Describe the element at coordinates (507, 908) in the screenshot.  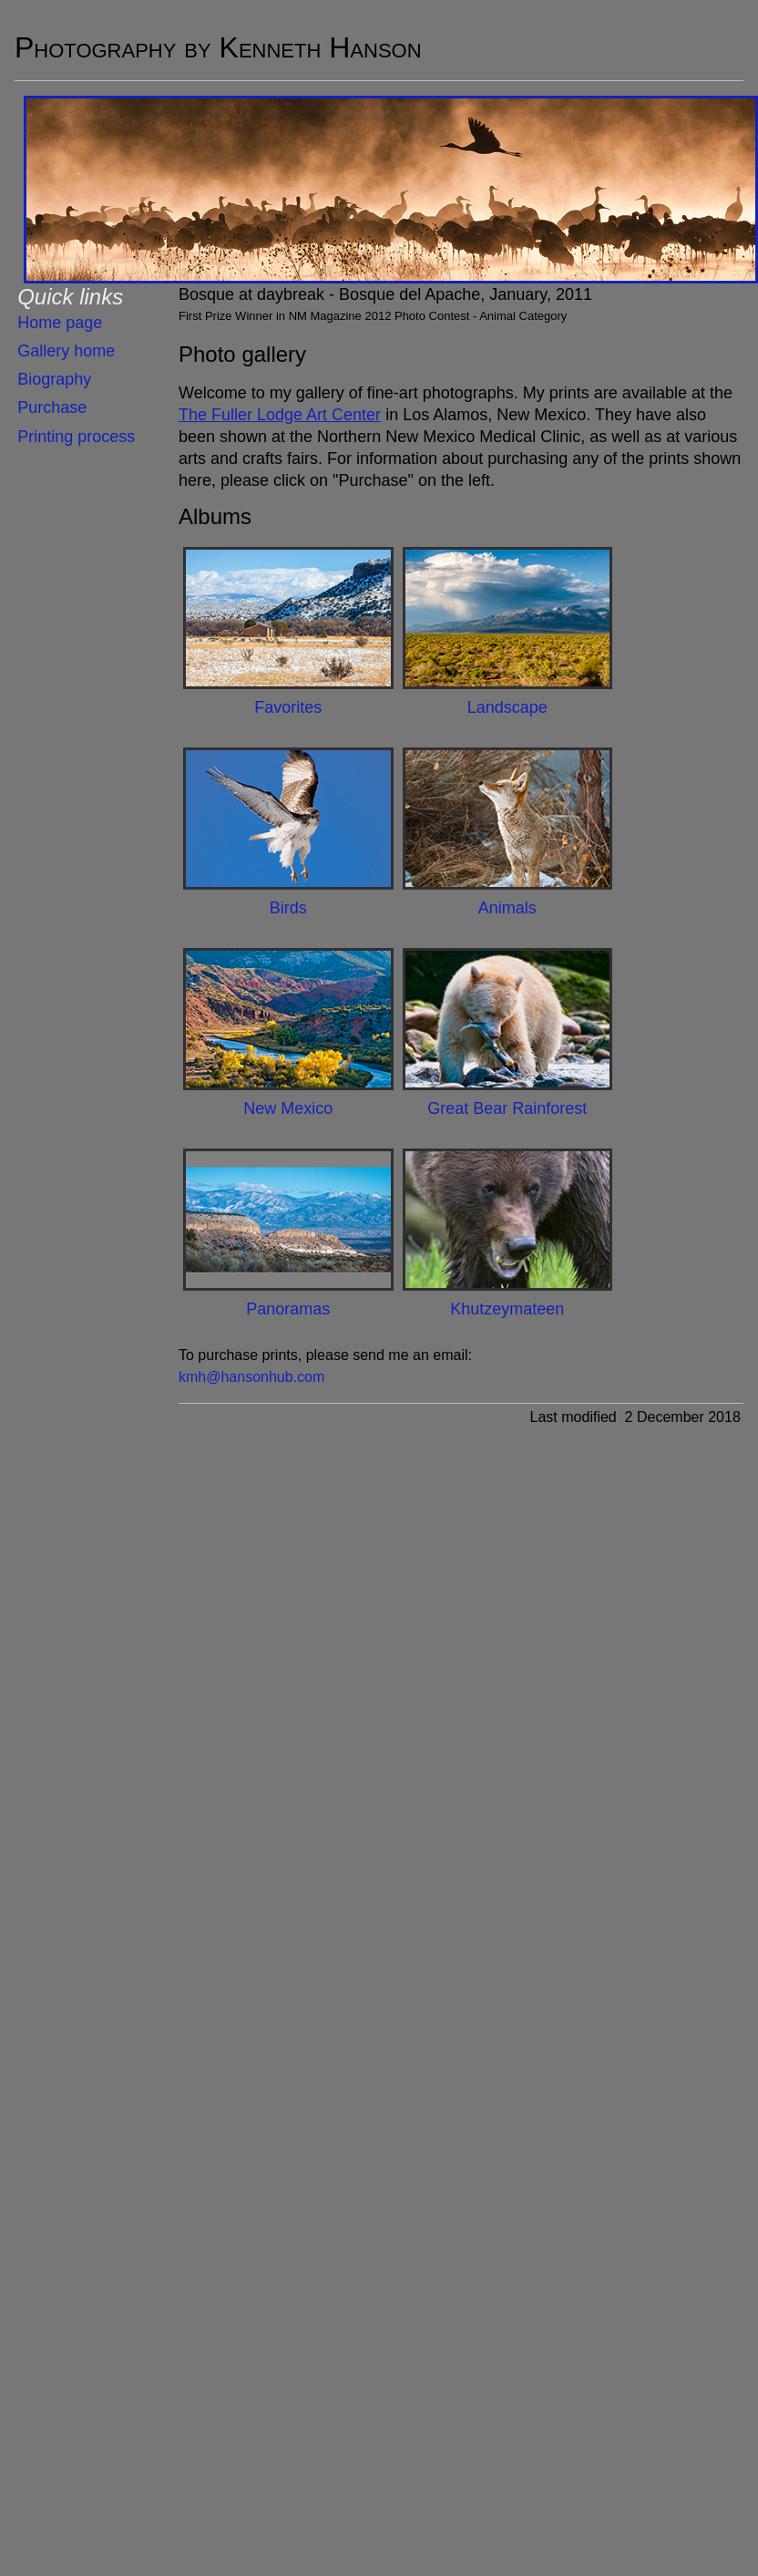
I see `Animals` at that location.